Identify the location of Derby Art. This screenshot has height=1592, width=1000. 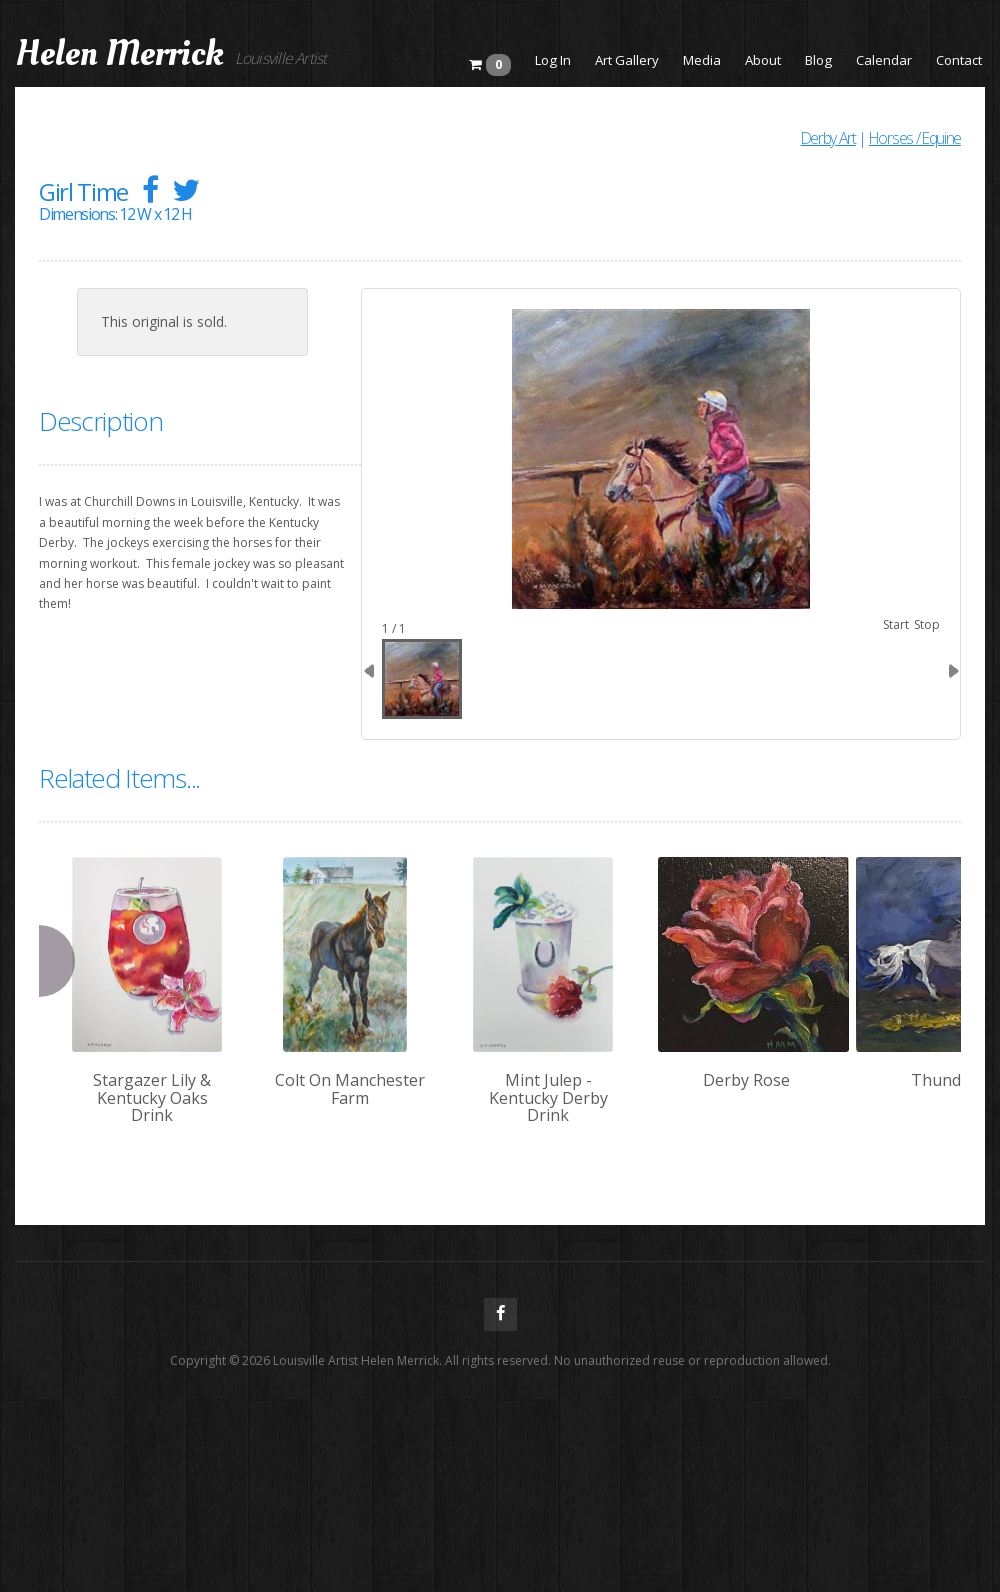
(828, 138).